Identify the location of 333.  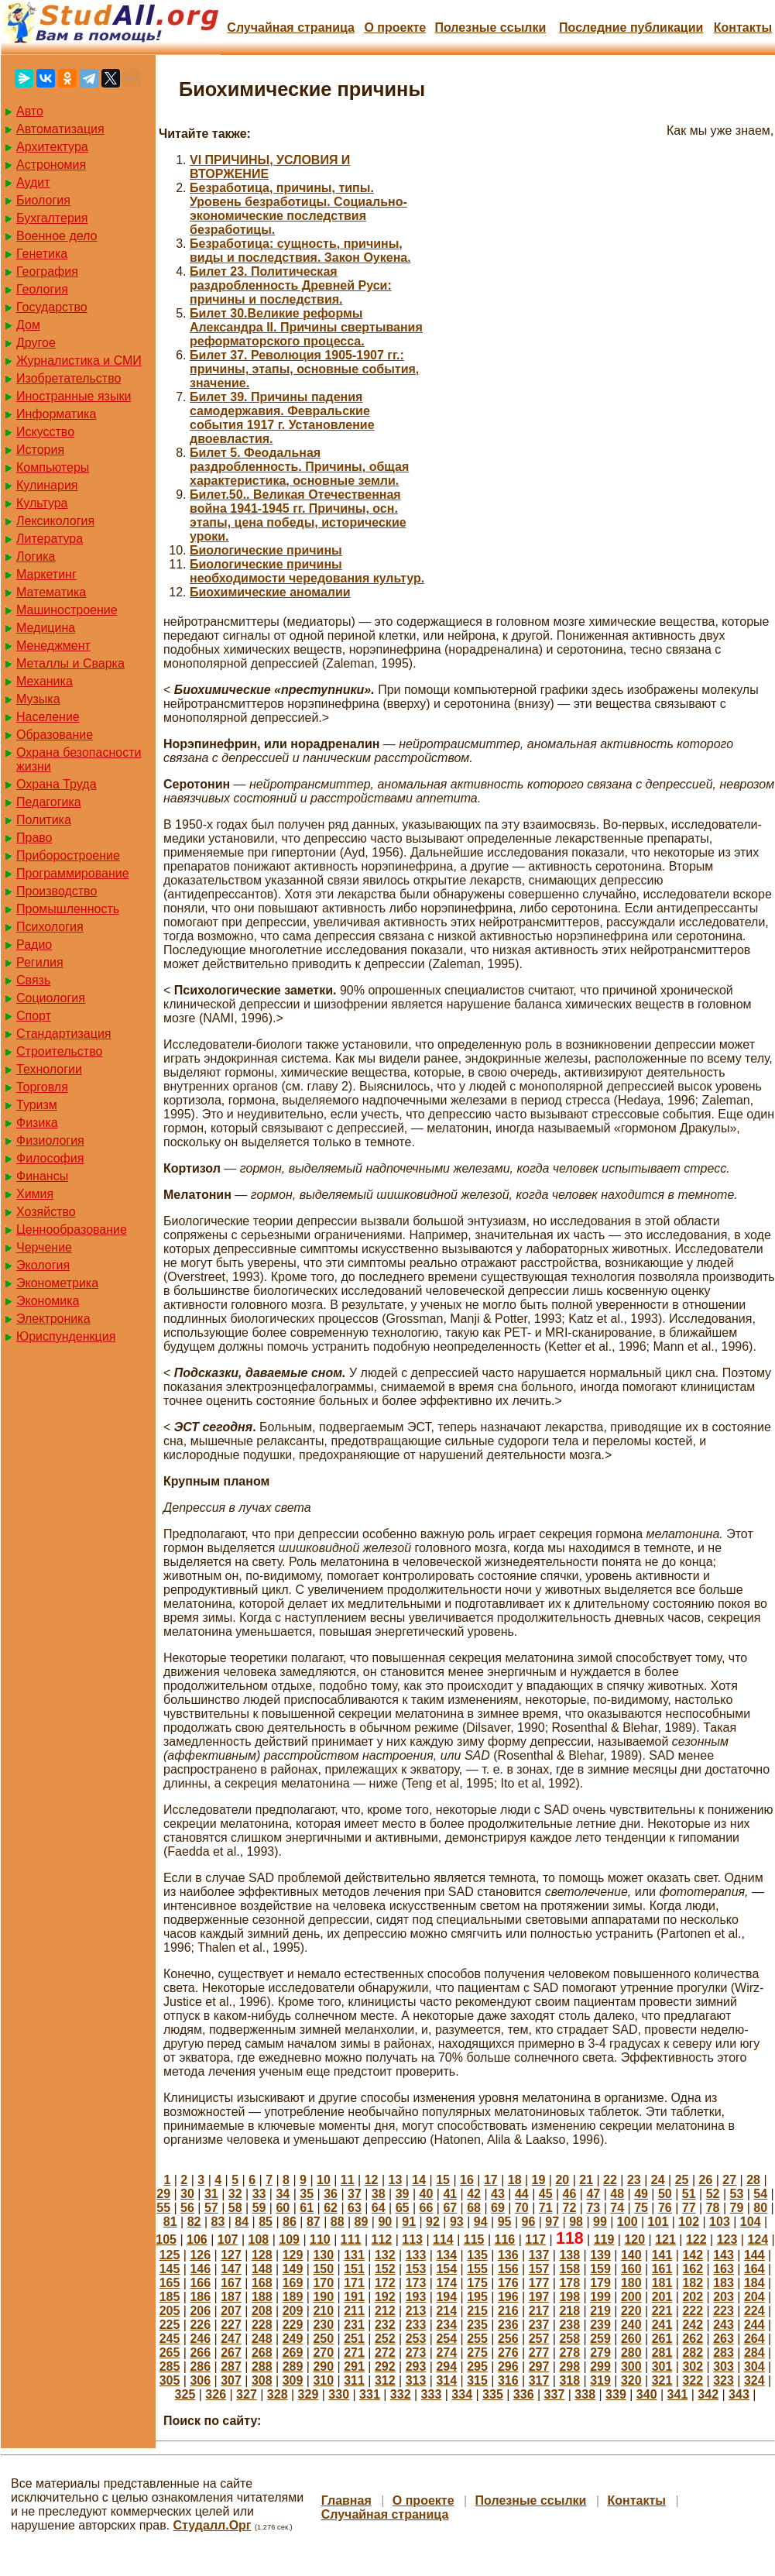
(431, 2394).